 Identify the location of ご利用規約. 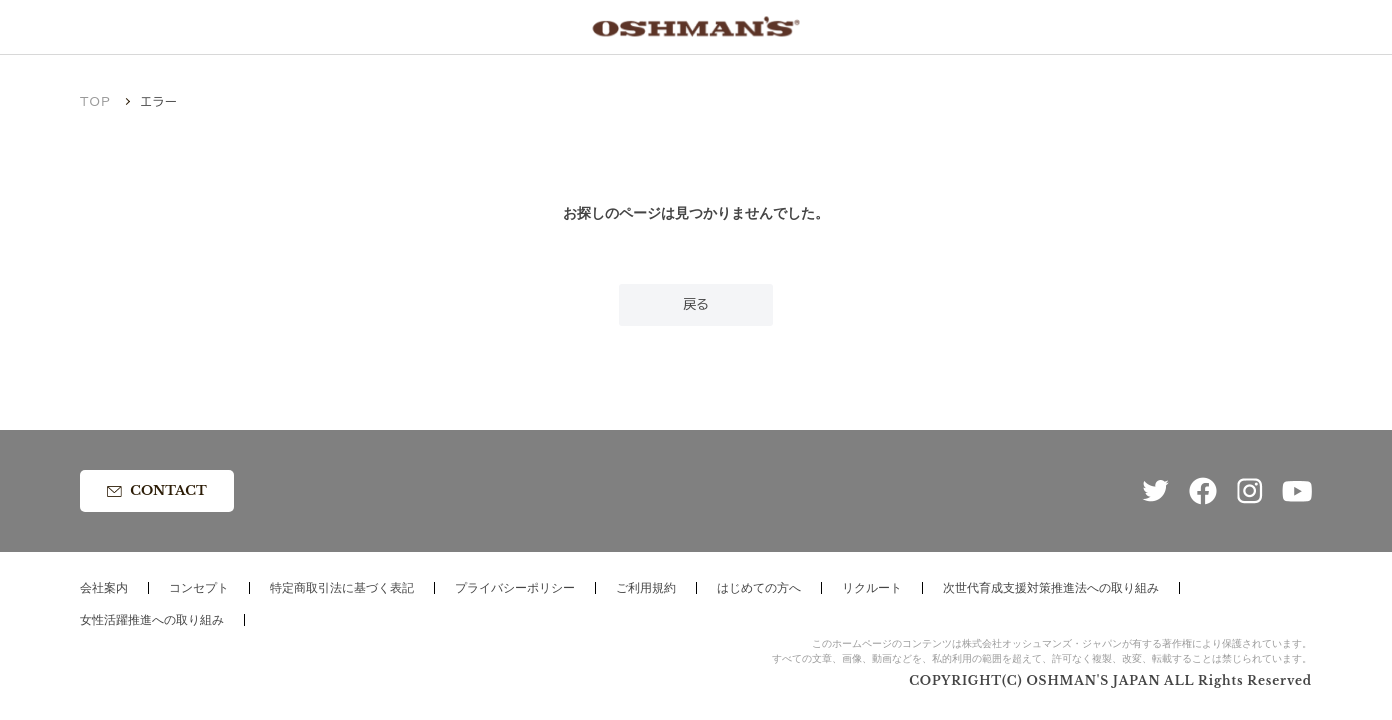
(646, 588).